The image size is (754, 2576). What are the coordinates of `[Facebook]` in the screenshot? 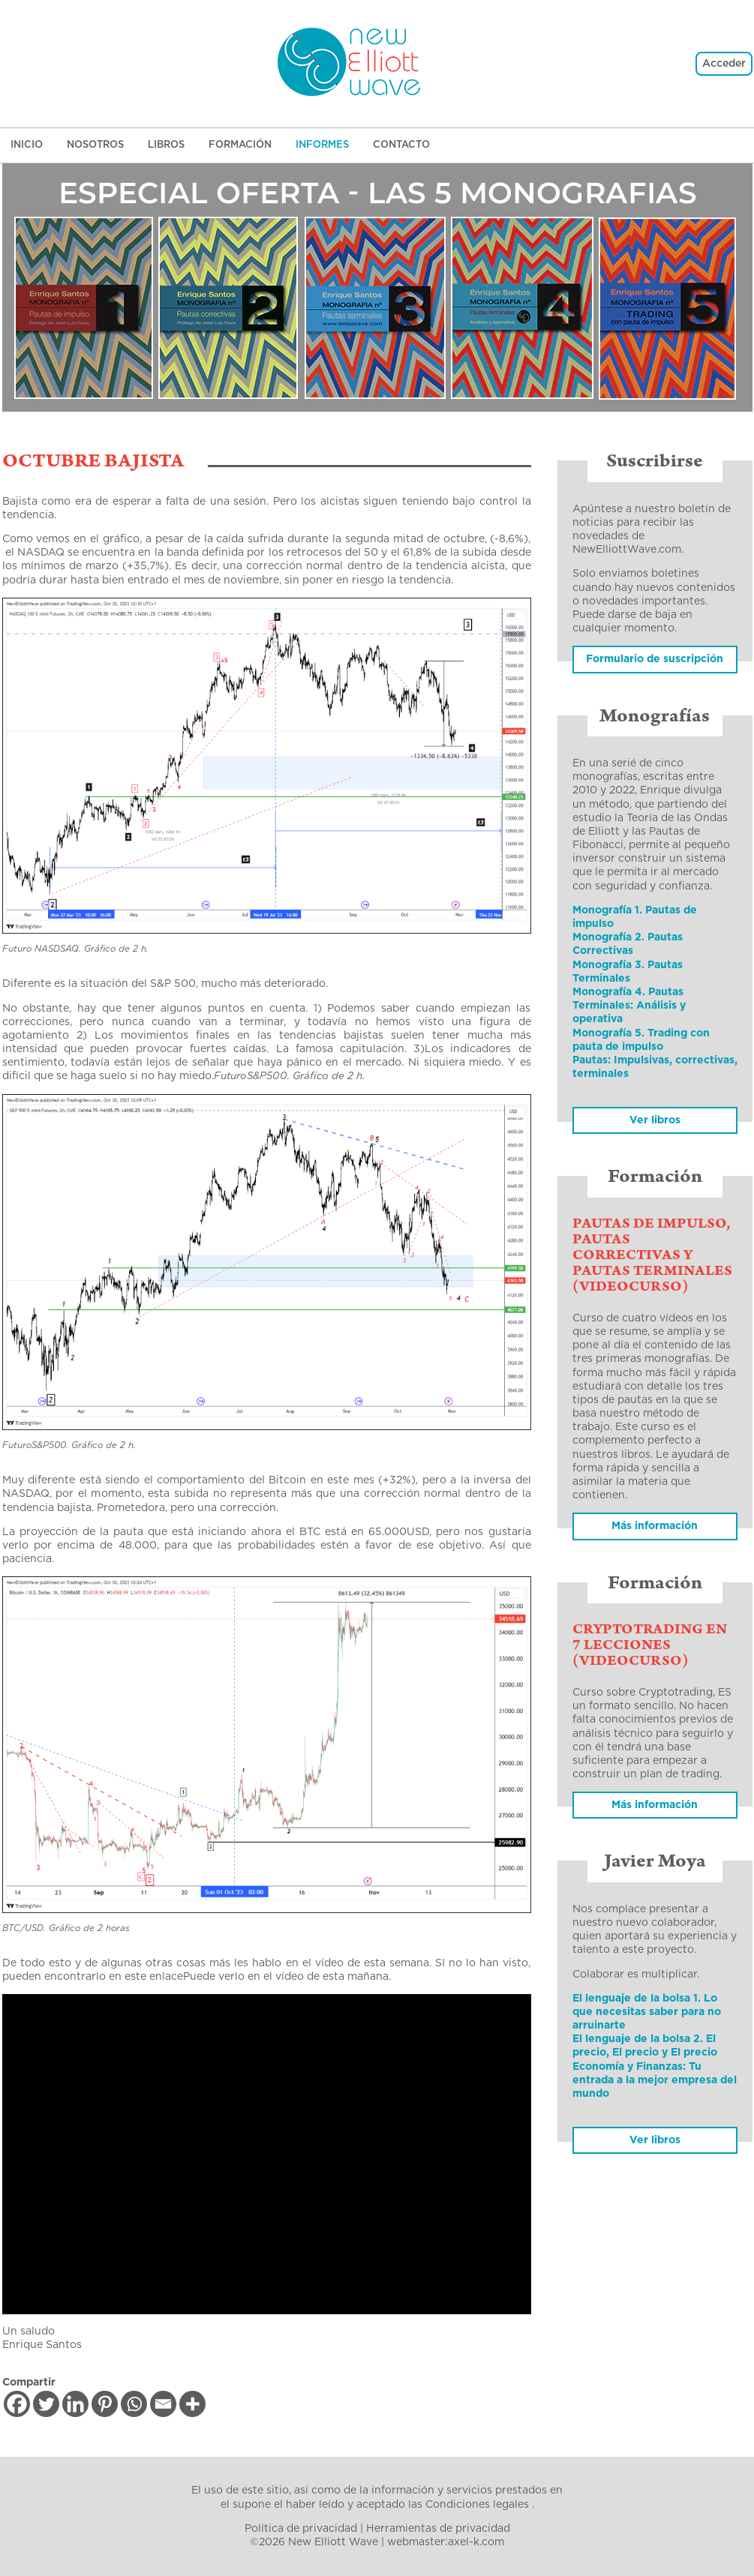 It's located at (17, 2404).